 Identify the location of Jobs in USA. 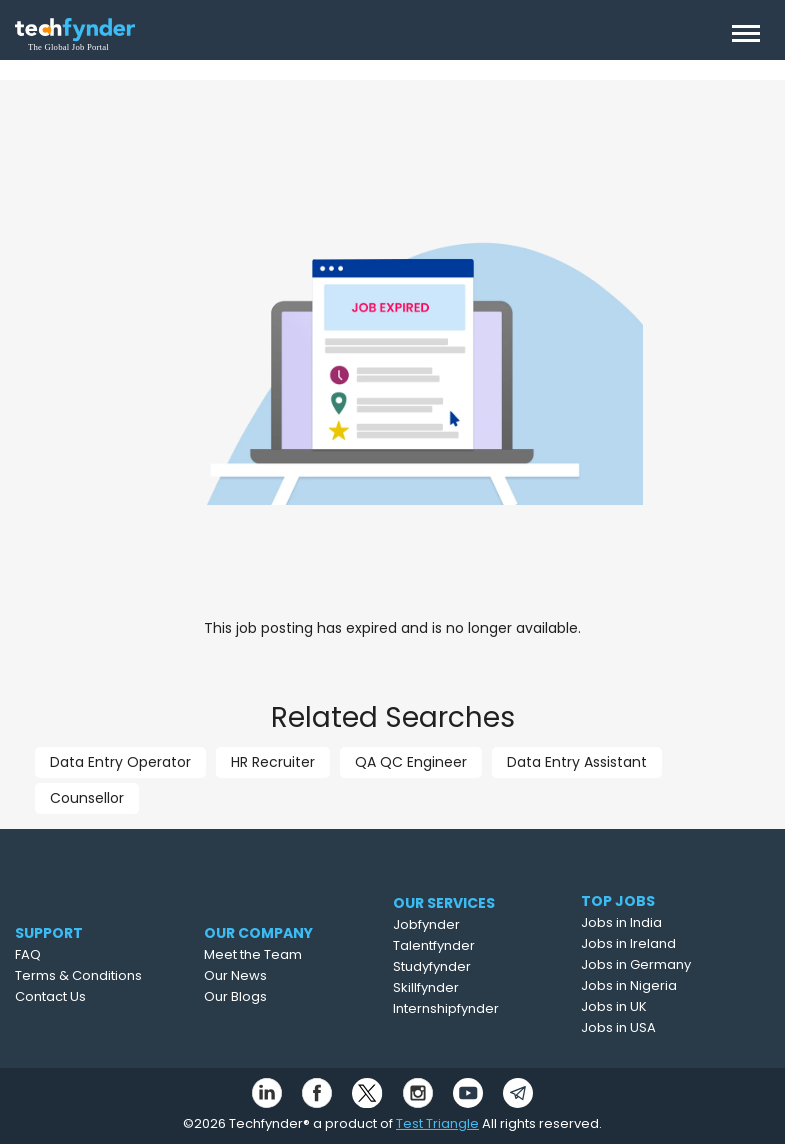
(653, 1027).